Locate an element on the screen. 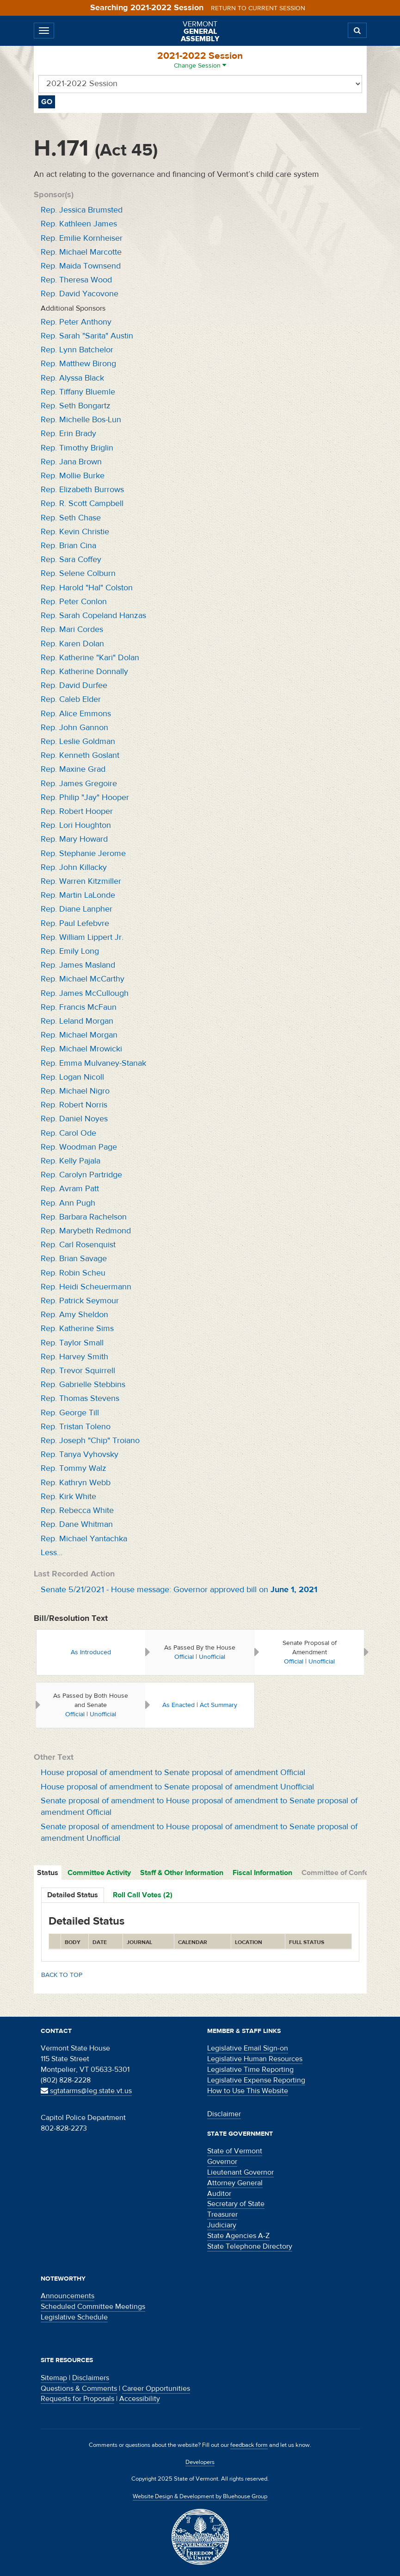 Image resolution: width=400 pixels, height=2576 pixels. Rep. Kathryn Webb is located at coordinates (76, 1482).